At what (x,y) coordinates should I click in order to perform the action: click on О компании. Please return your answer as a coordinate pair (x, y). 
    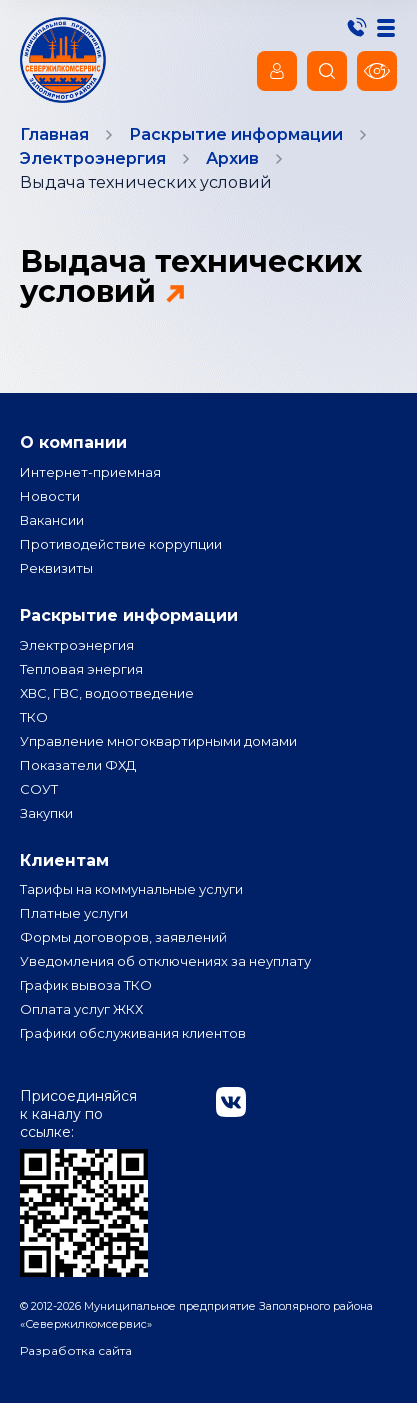
    Looking at the image, I should click on (73, 442).